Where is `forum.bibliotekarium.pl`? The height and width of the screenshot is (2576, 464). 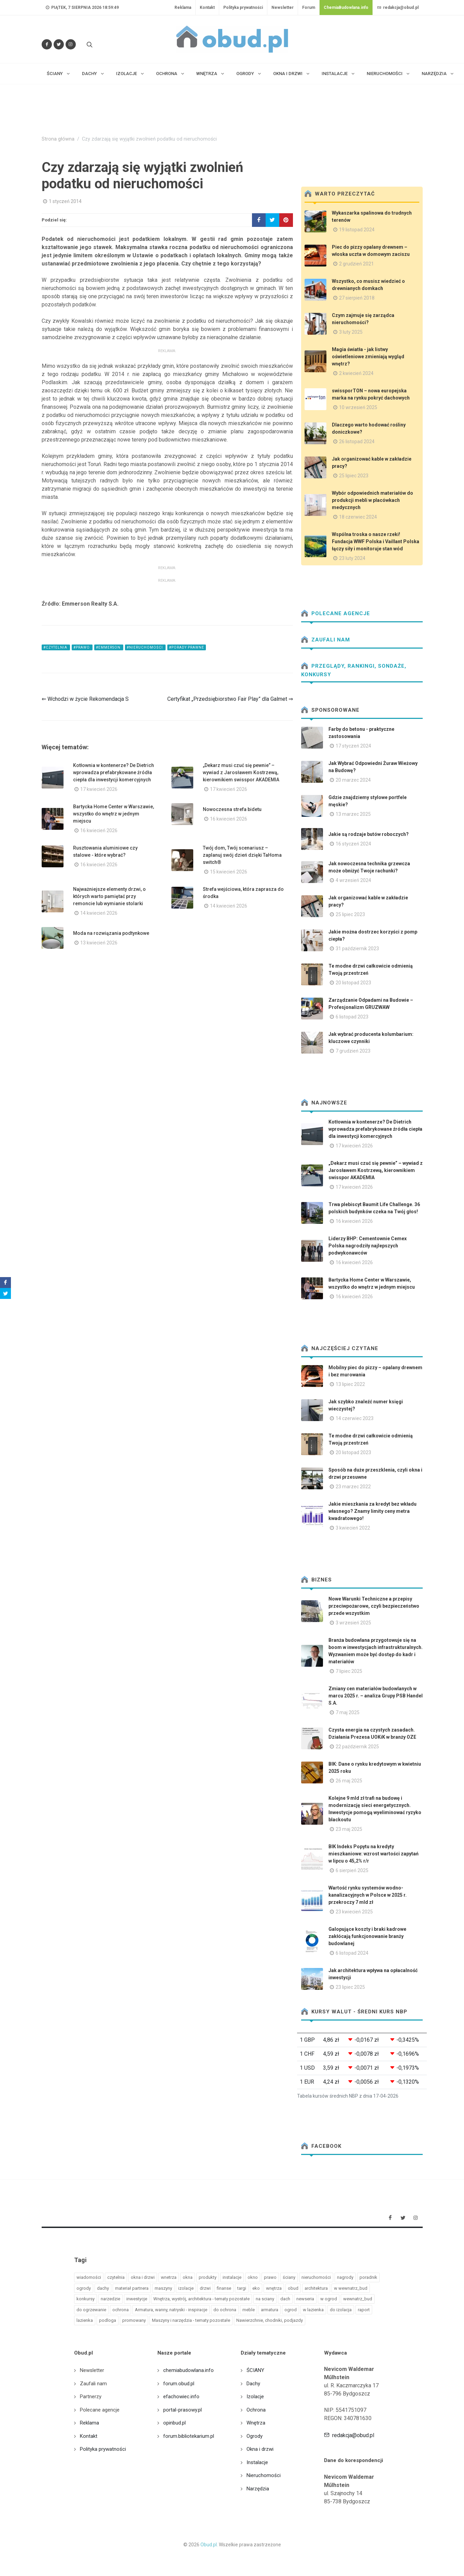
forum.bibliotekarium.pl is located at coordinates (188, 2436).